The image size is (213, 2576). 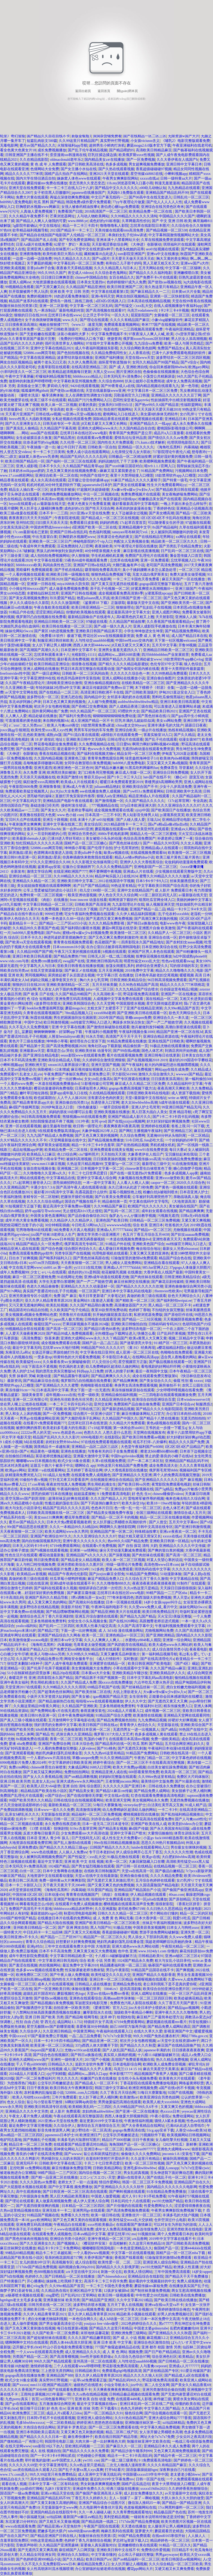 I want to click on 含羞草实验研所h5hxcbb, so click(x=42, y=829).